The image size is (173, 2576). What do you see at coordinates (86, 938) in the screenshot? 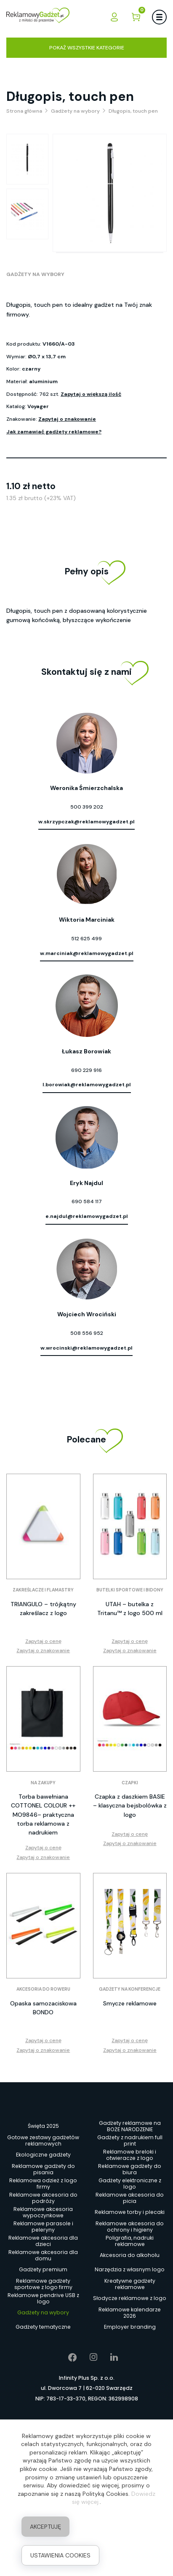
I see `512 625 499` at bounding box center [86, 938].